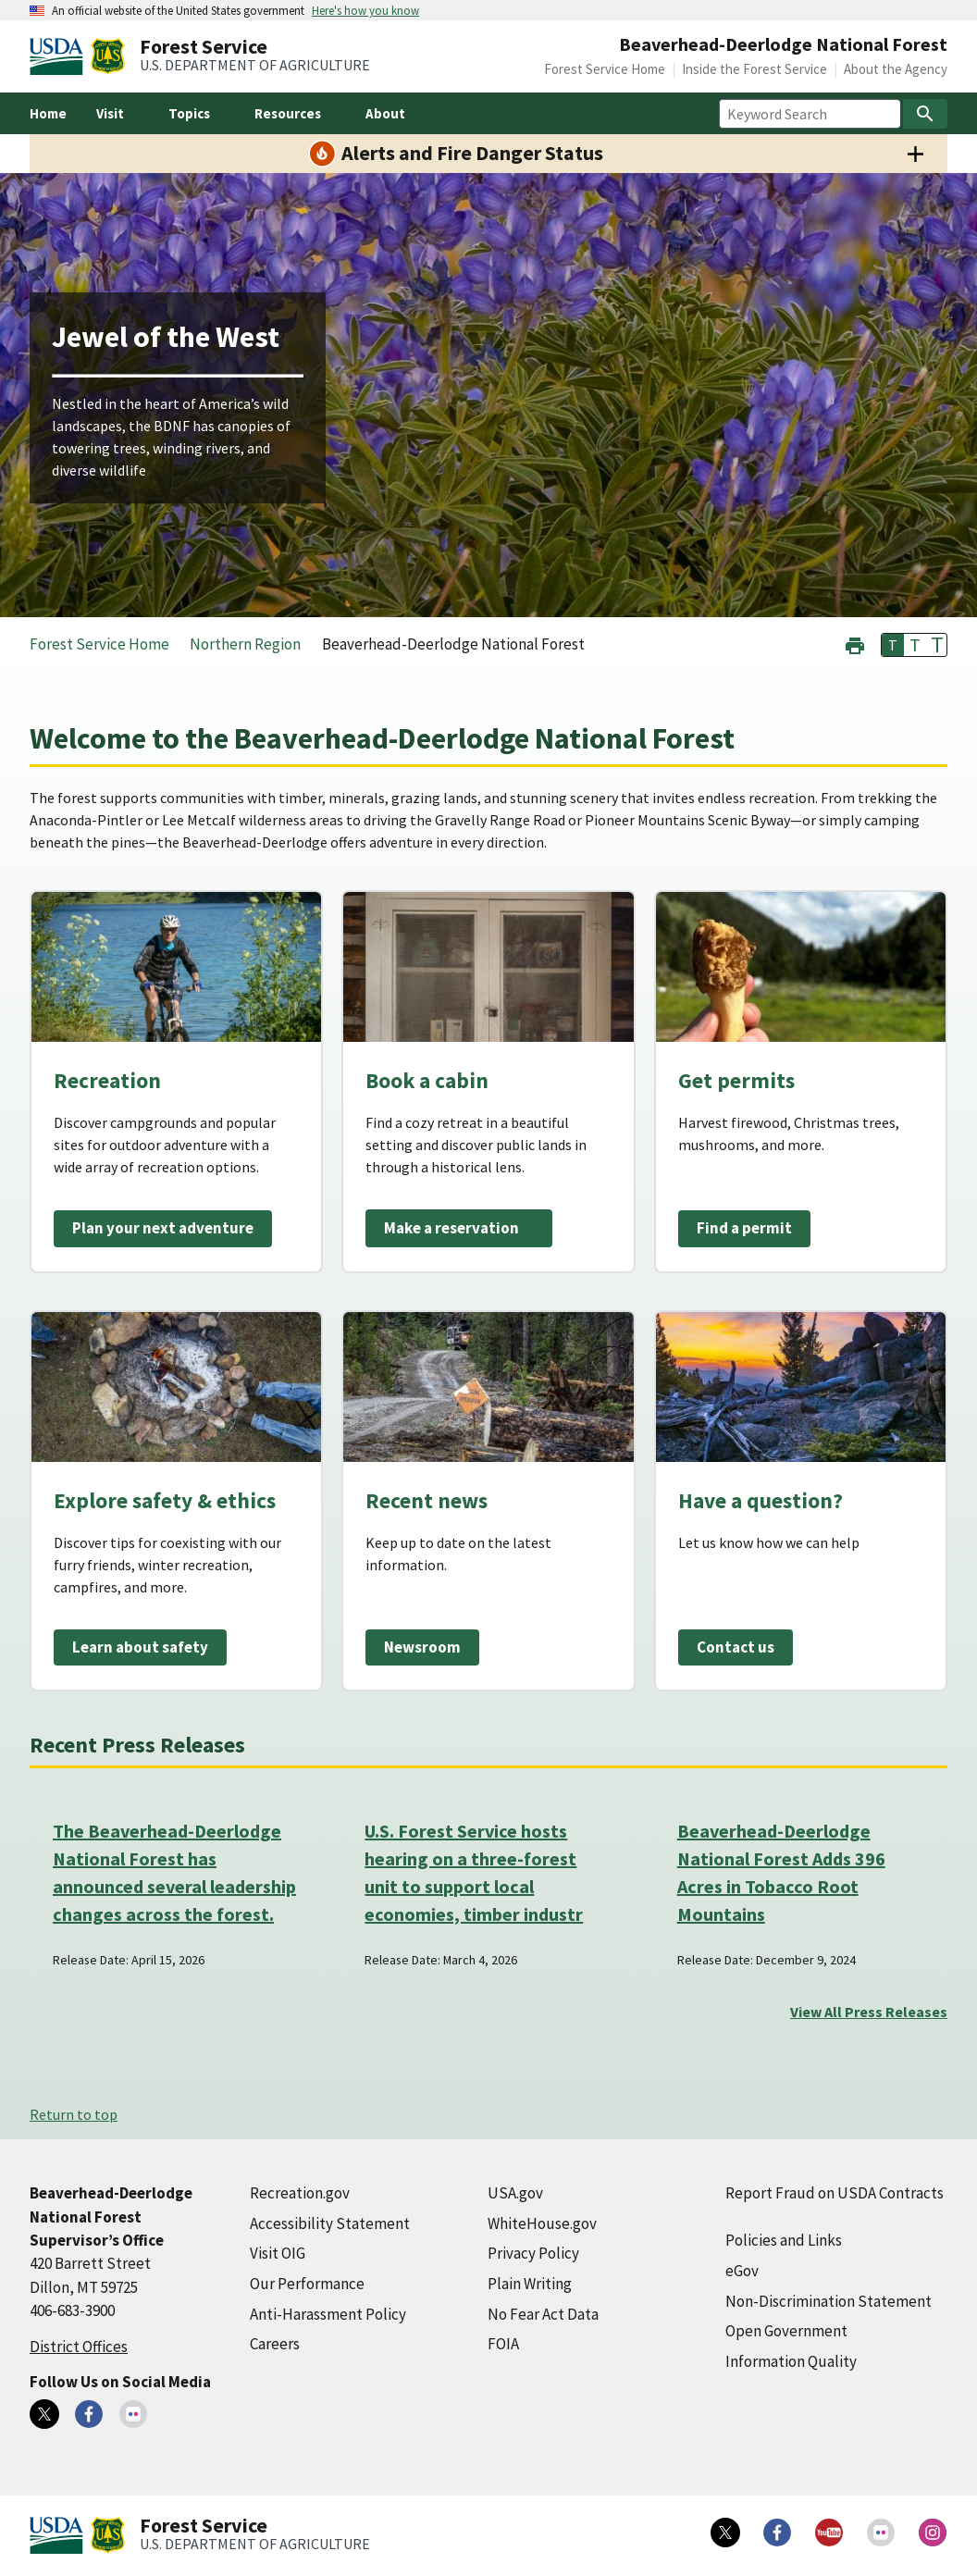  Describe the element at coordinates (60, 56) in the screenshot. I see `[United States Department of Agiculture (external link)]` at that location.